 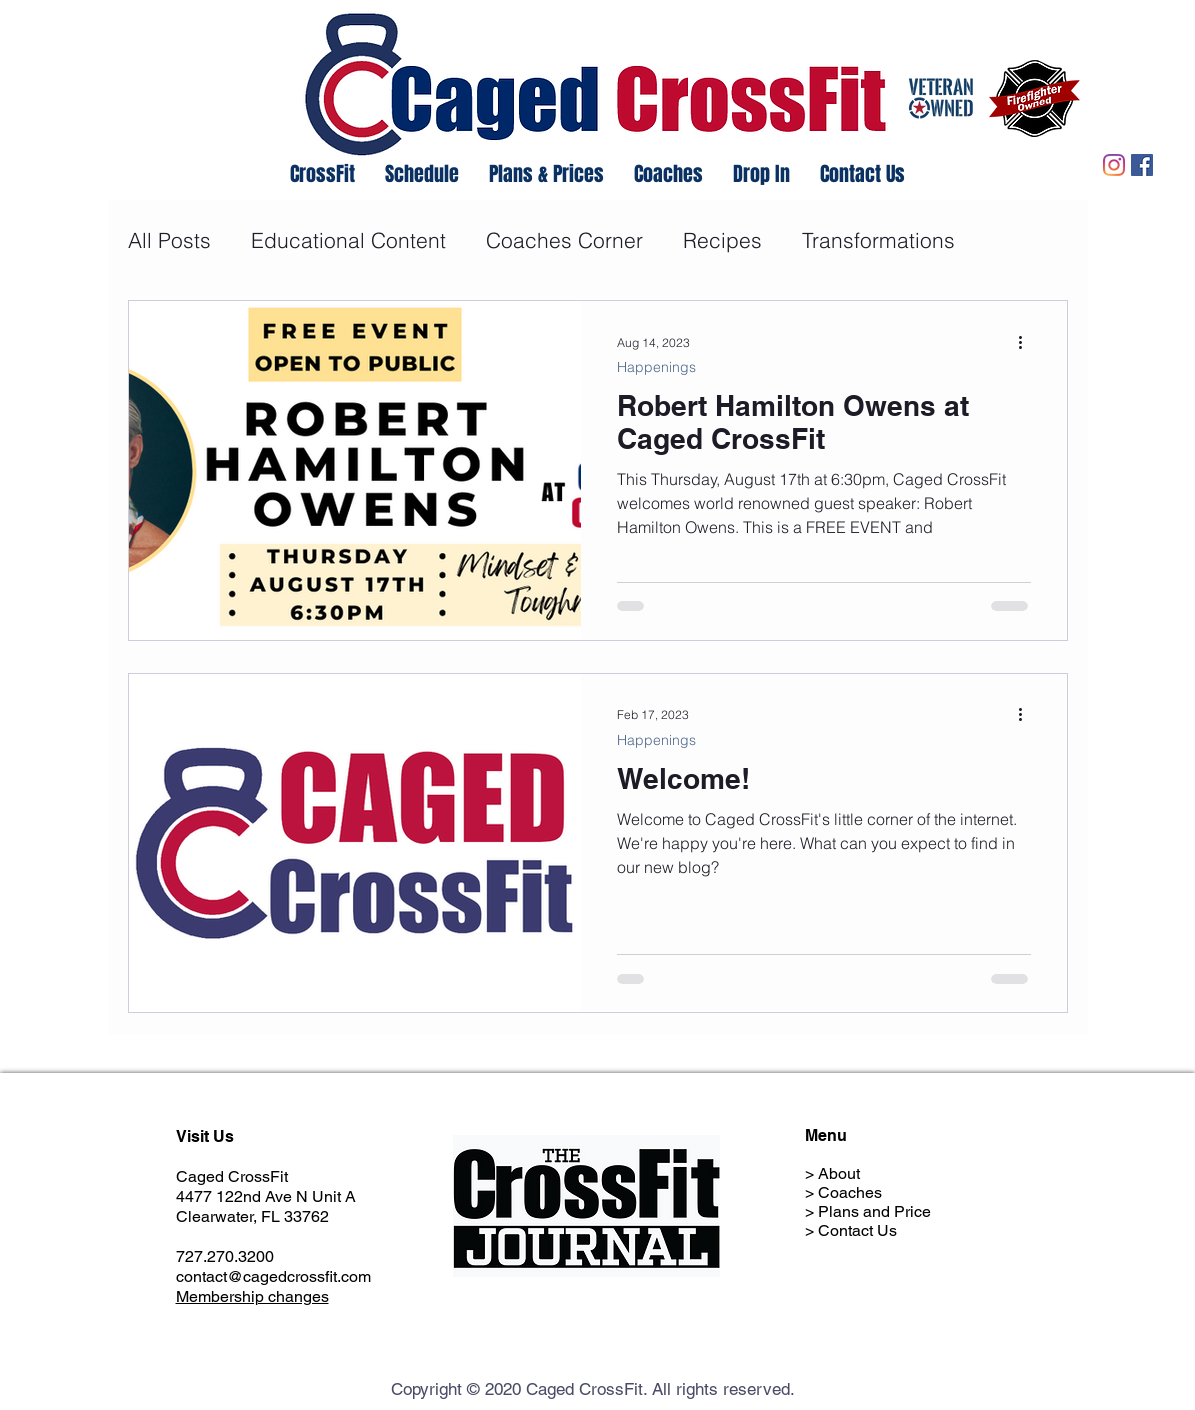 What do you see at coordinates (850, 1192) in the screenshot?
I see `Coaches` at bounding box center [850, 1192].